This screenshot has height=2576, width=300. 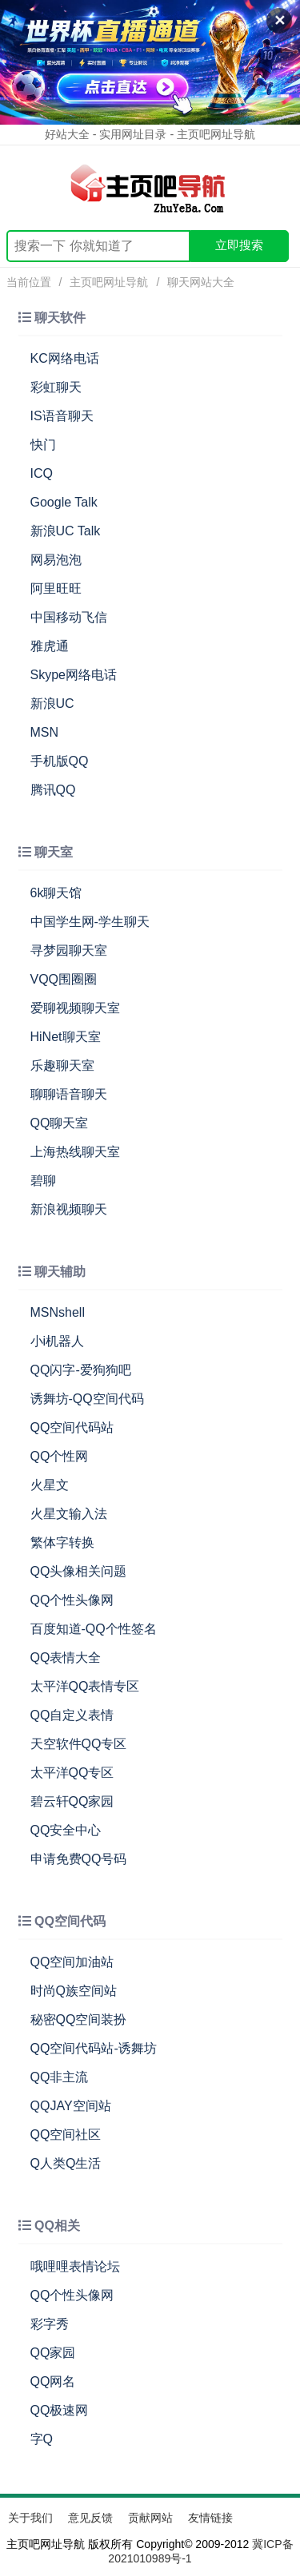 What do you see at coordinates (239, 245) in the screenshot?
I see `立即搜索` at bounding box center [239, 245].